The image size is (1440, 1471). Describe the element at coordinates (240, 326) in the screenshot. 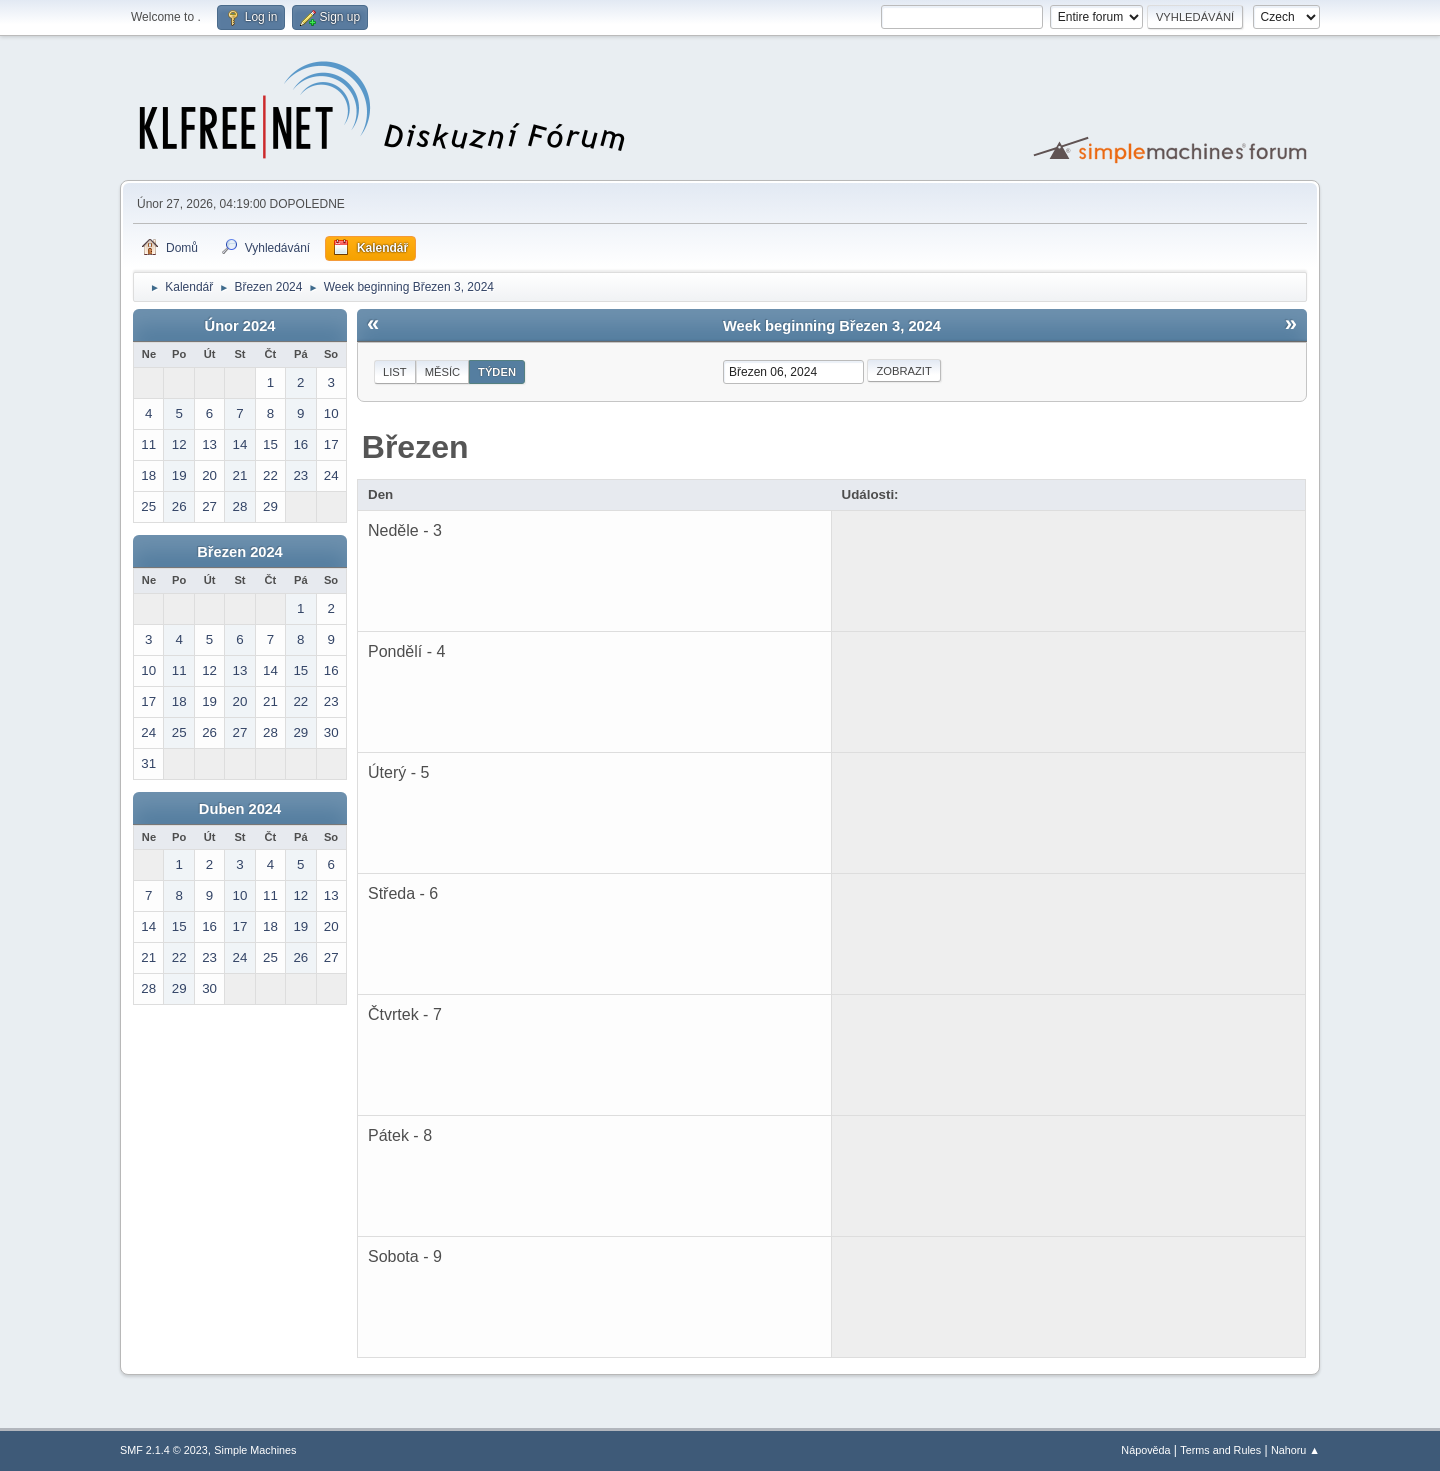

I see `Únor 2024` at that location.